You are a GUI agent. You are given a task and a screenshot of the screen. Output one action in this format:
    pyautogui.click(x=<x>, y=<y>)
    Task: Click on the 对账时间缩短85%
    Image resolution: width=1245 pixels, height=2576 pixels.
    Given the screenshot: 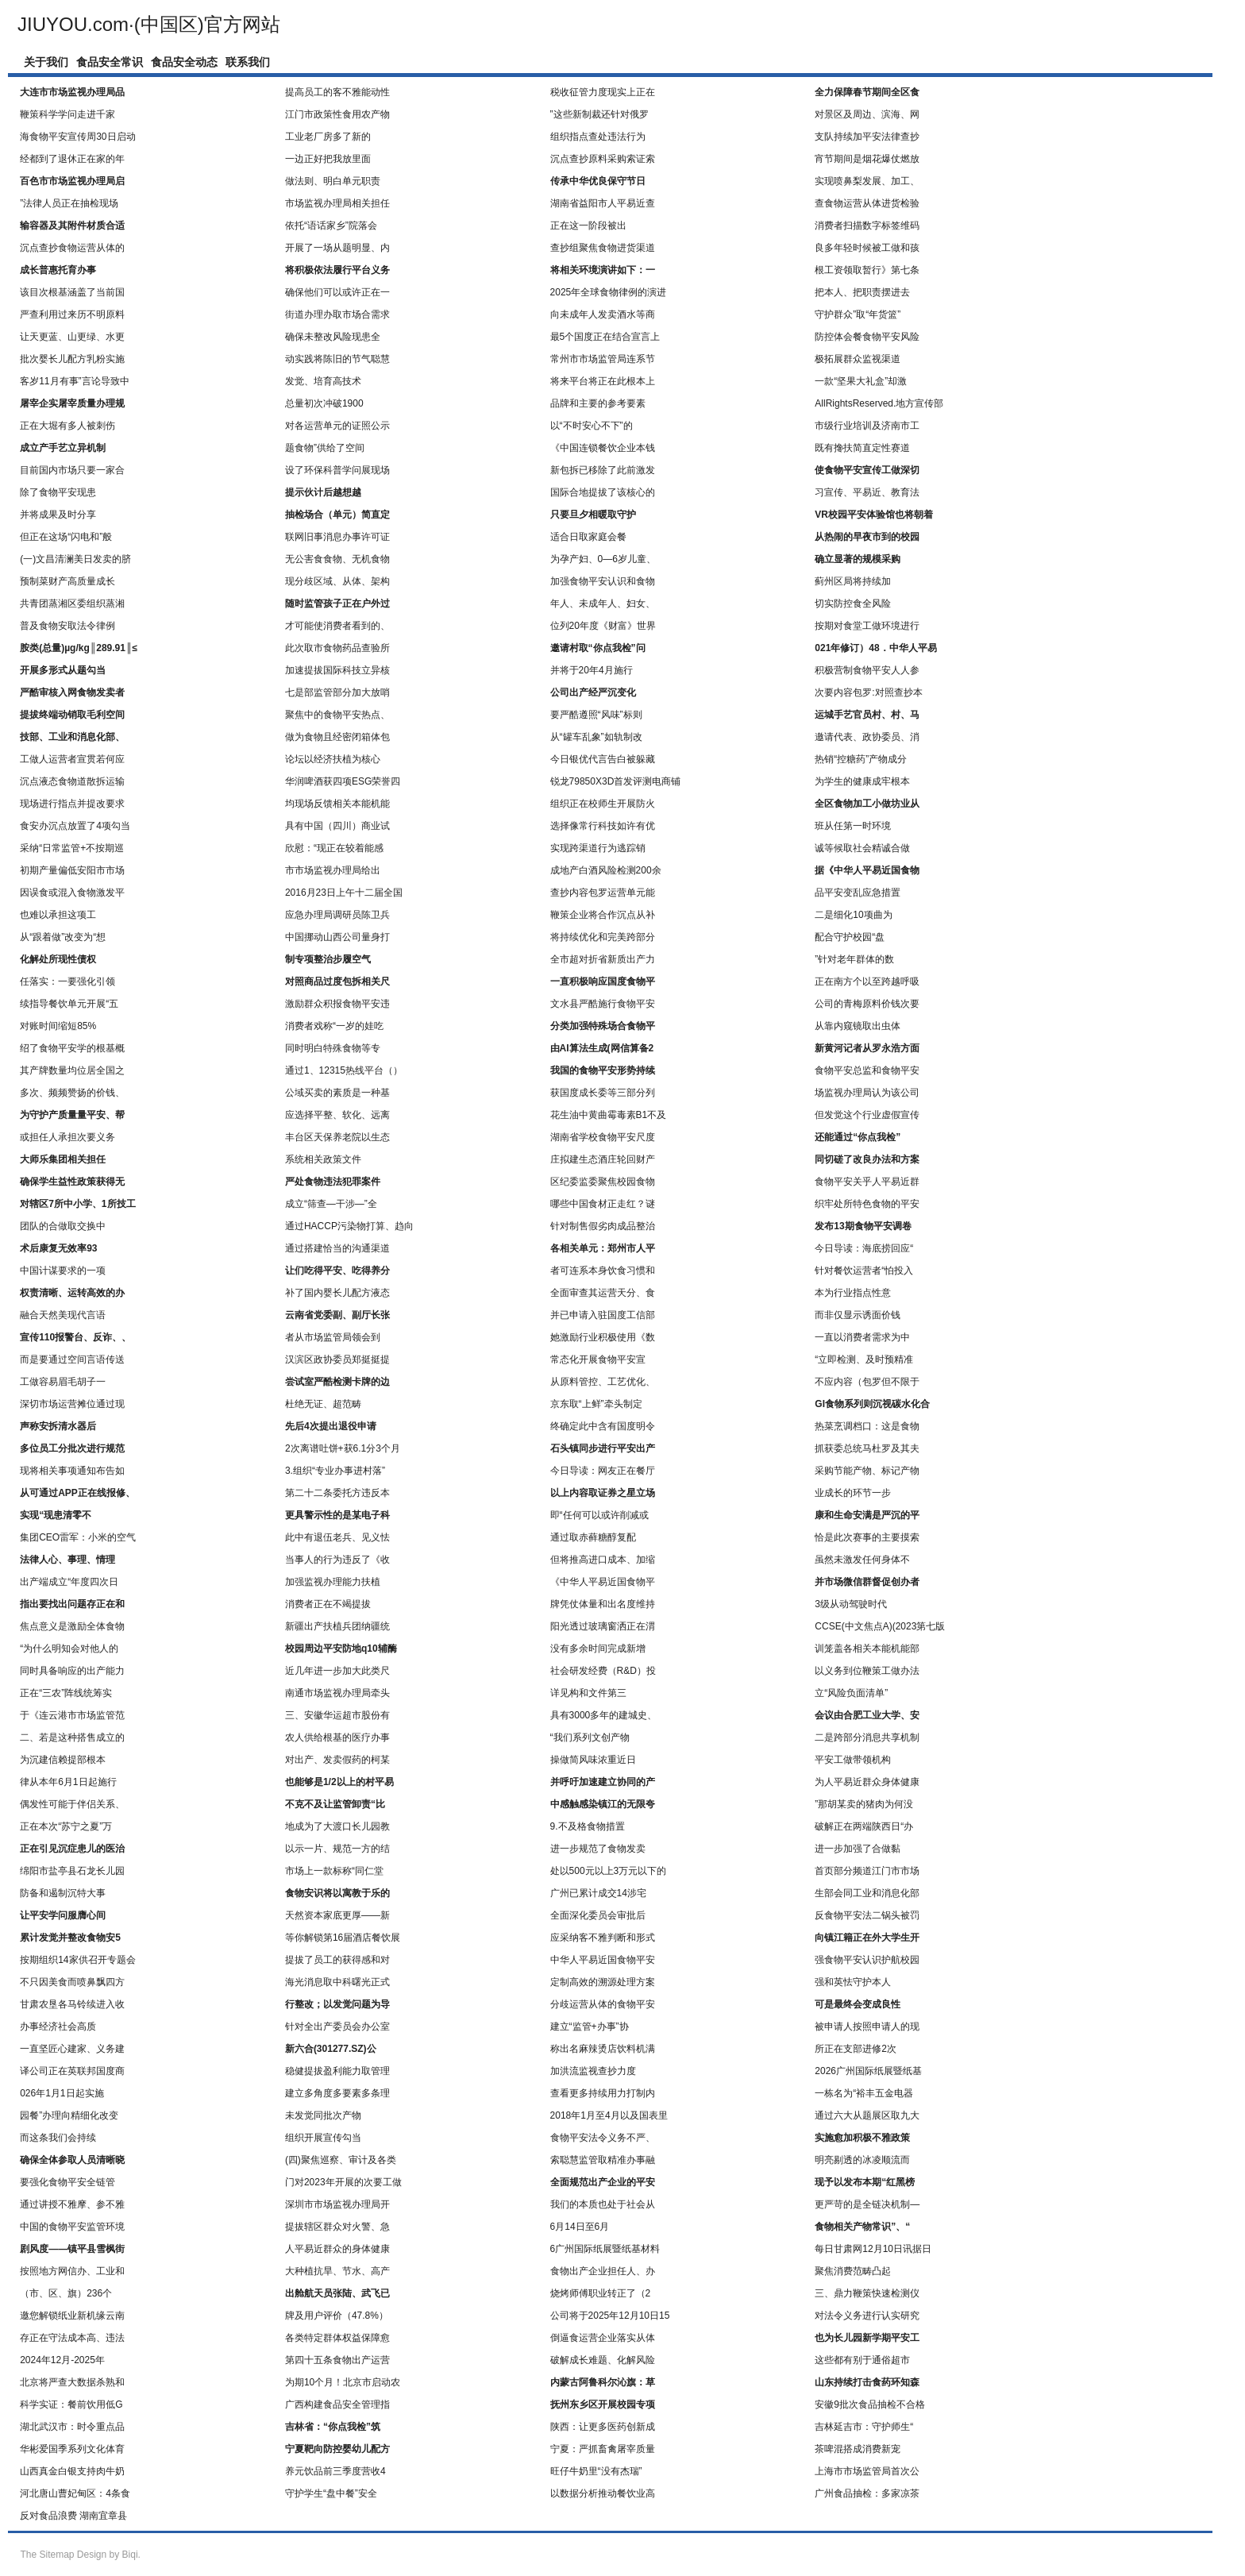 What is the action you would take?
    pyautogui.click(x=58, y=1026)
    